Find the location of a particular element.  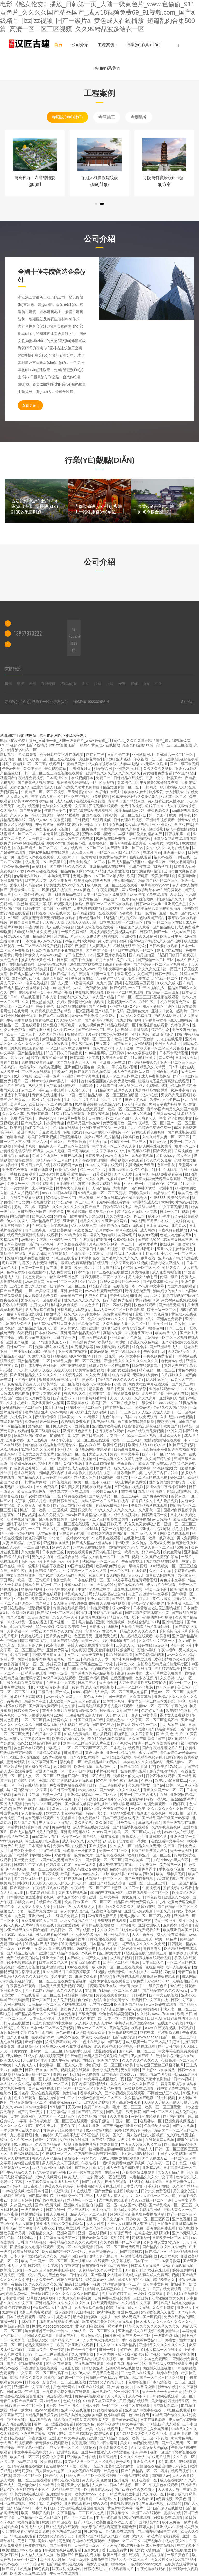

中文字幕导航 is located at coordinates (133, 2424).